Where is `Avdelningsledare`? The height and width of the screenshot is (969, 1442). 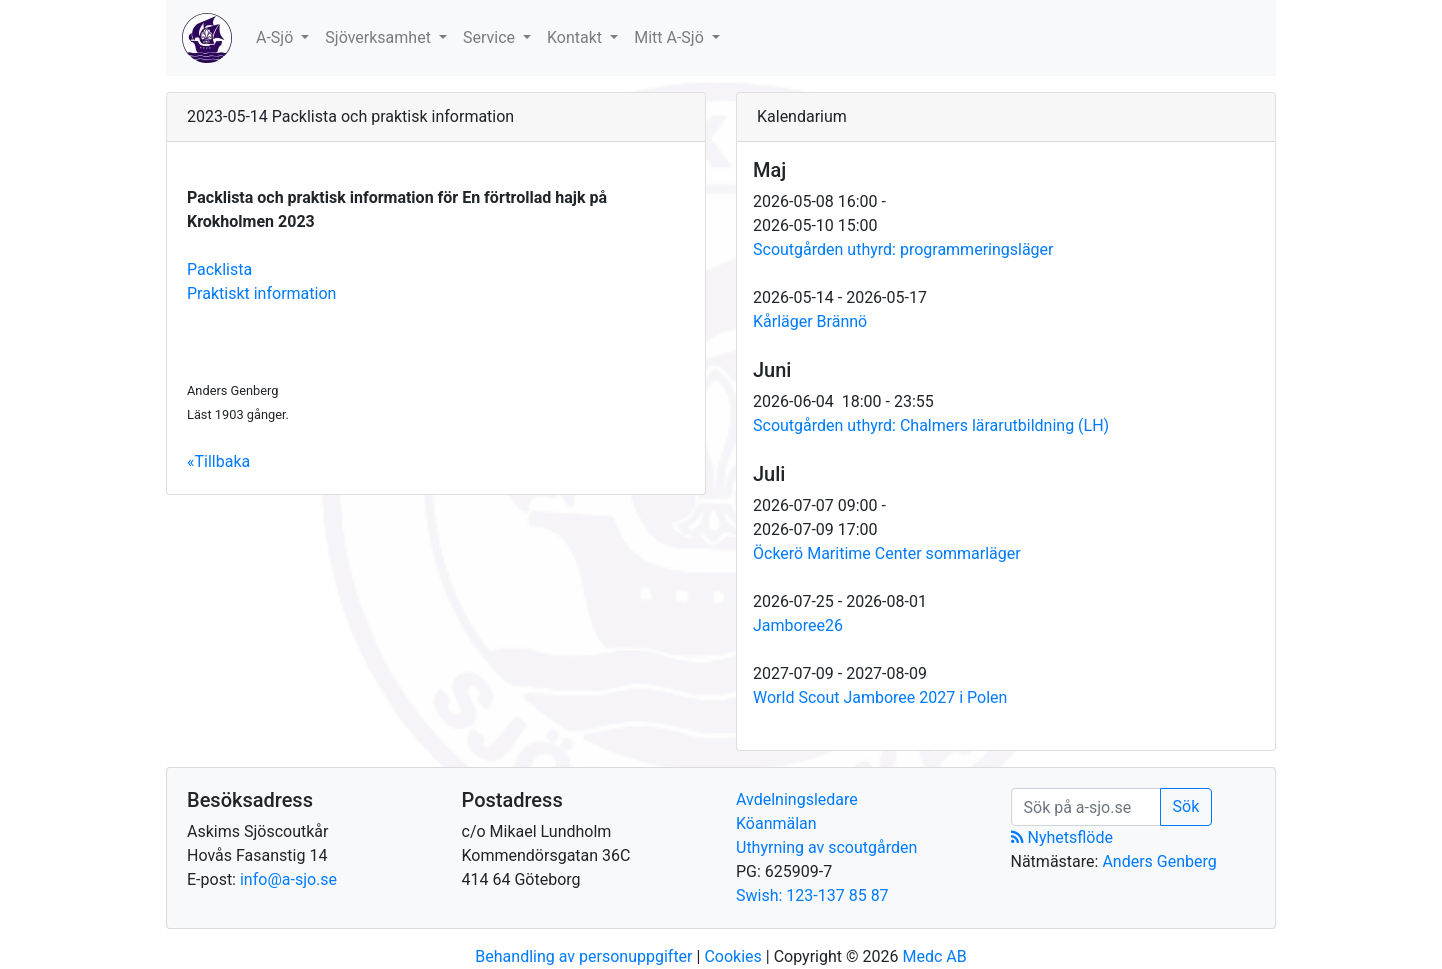 Avdelningsledare is located at coordinates (797, 799).